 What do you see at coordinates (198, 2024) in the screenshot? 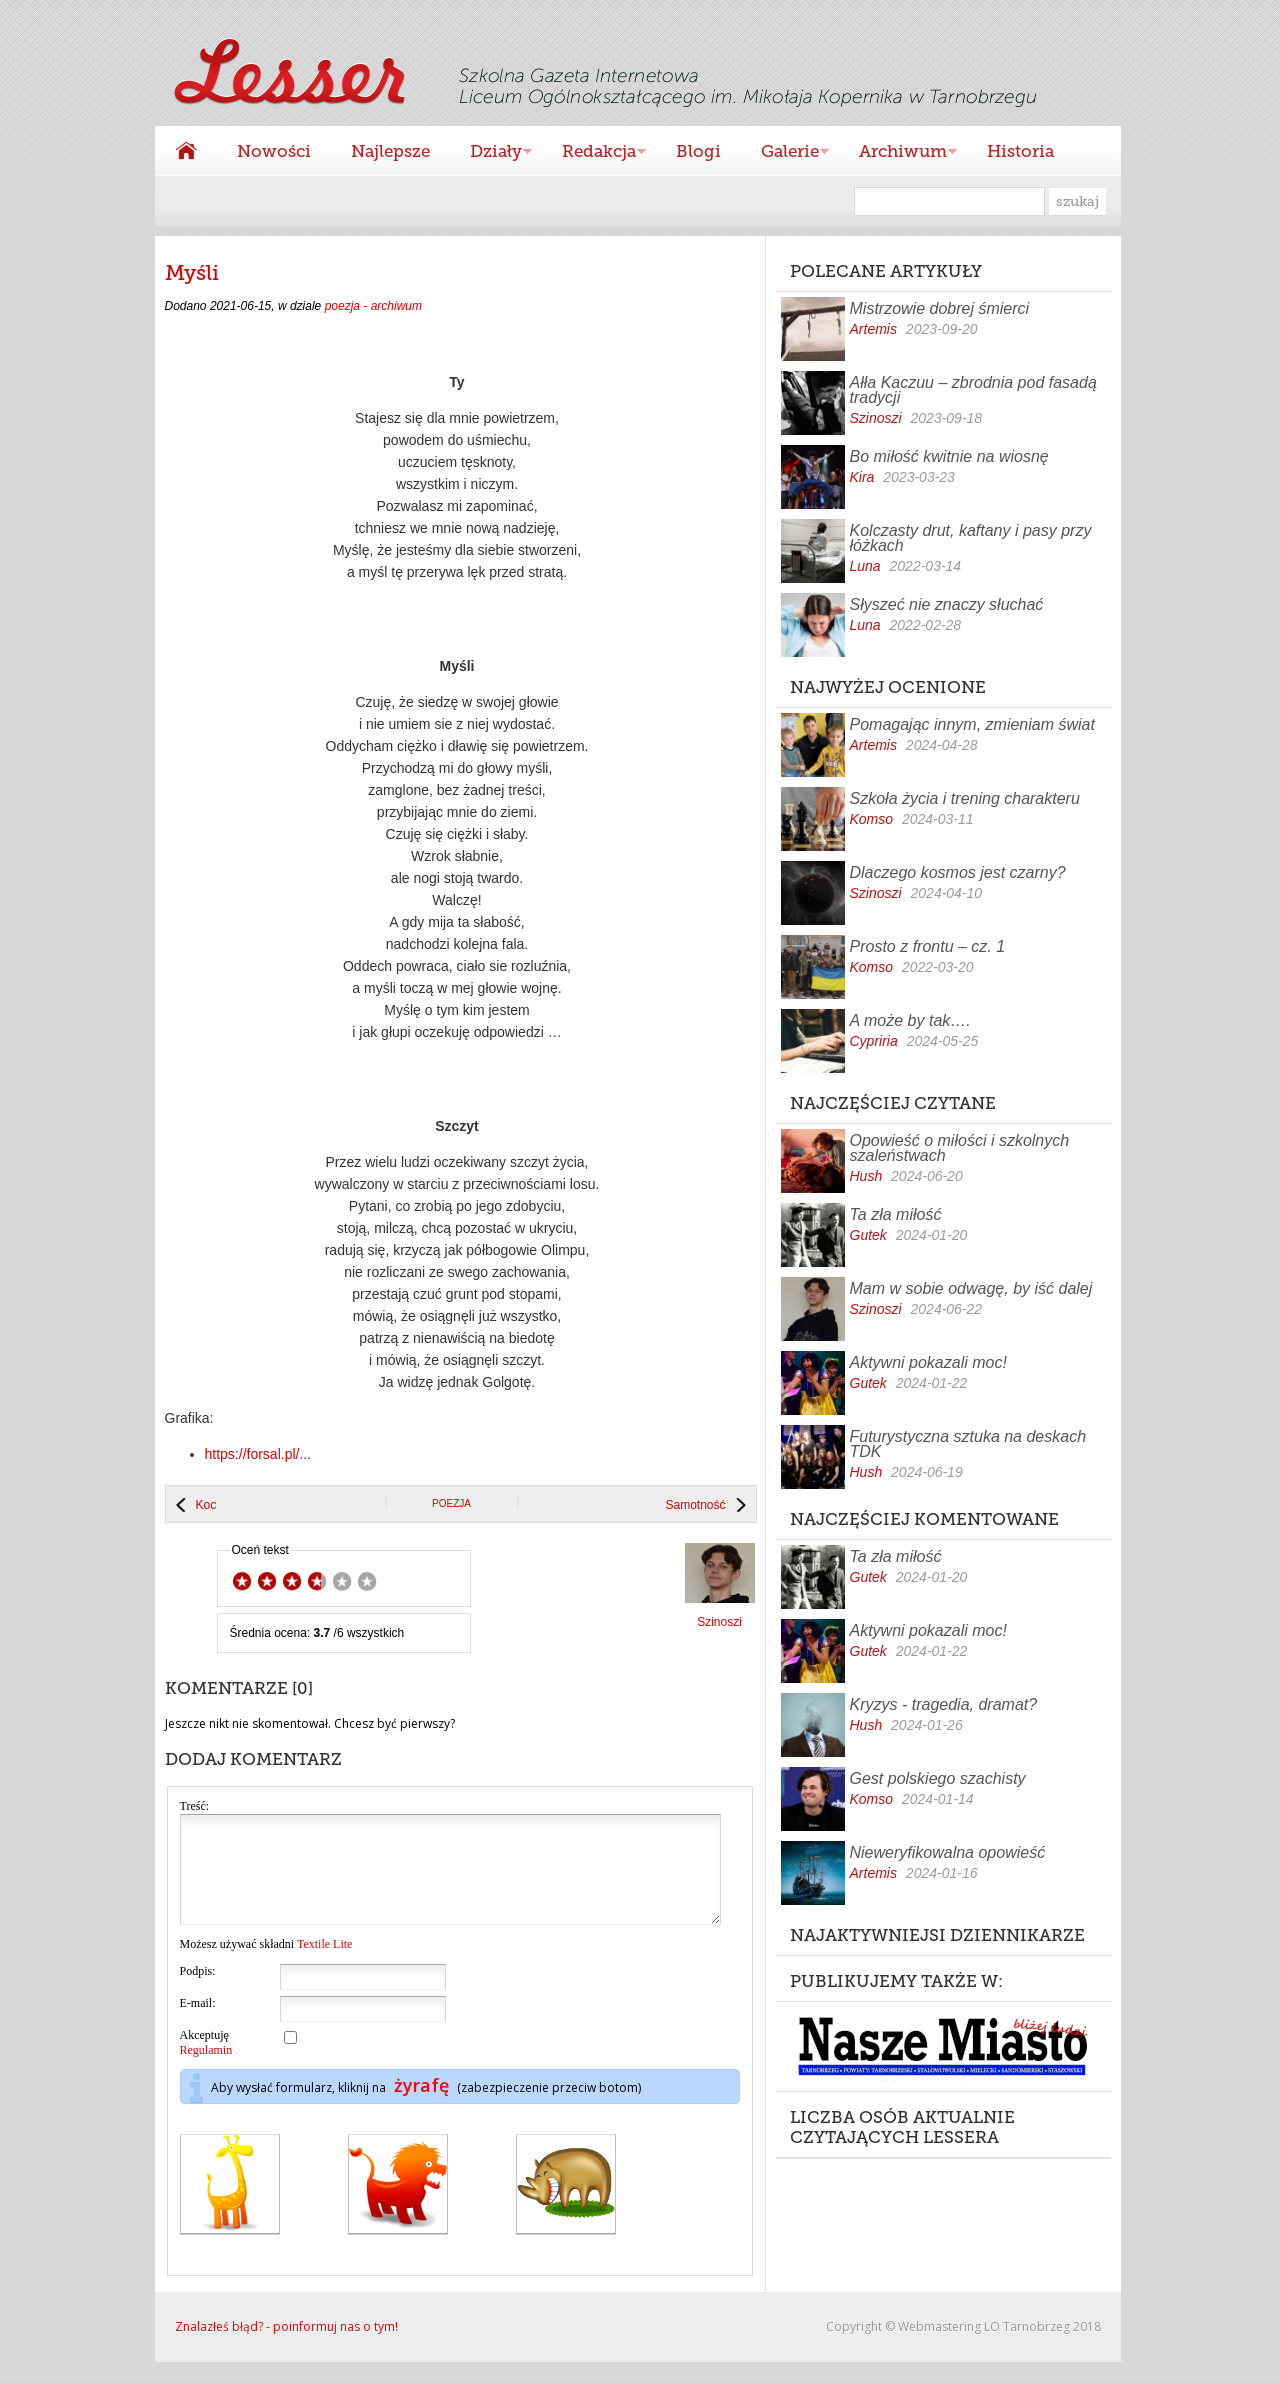
I see `E-mail:` at bounding box center [198, 2024].